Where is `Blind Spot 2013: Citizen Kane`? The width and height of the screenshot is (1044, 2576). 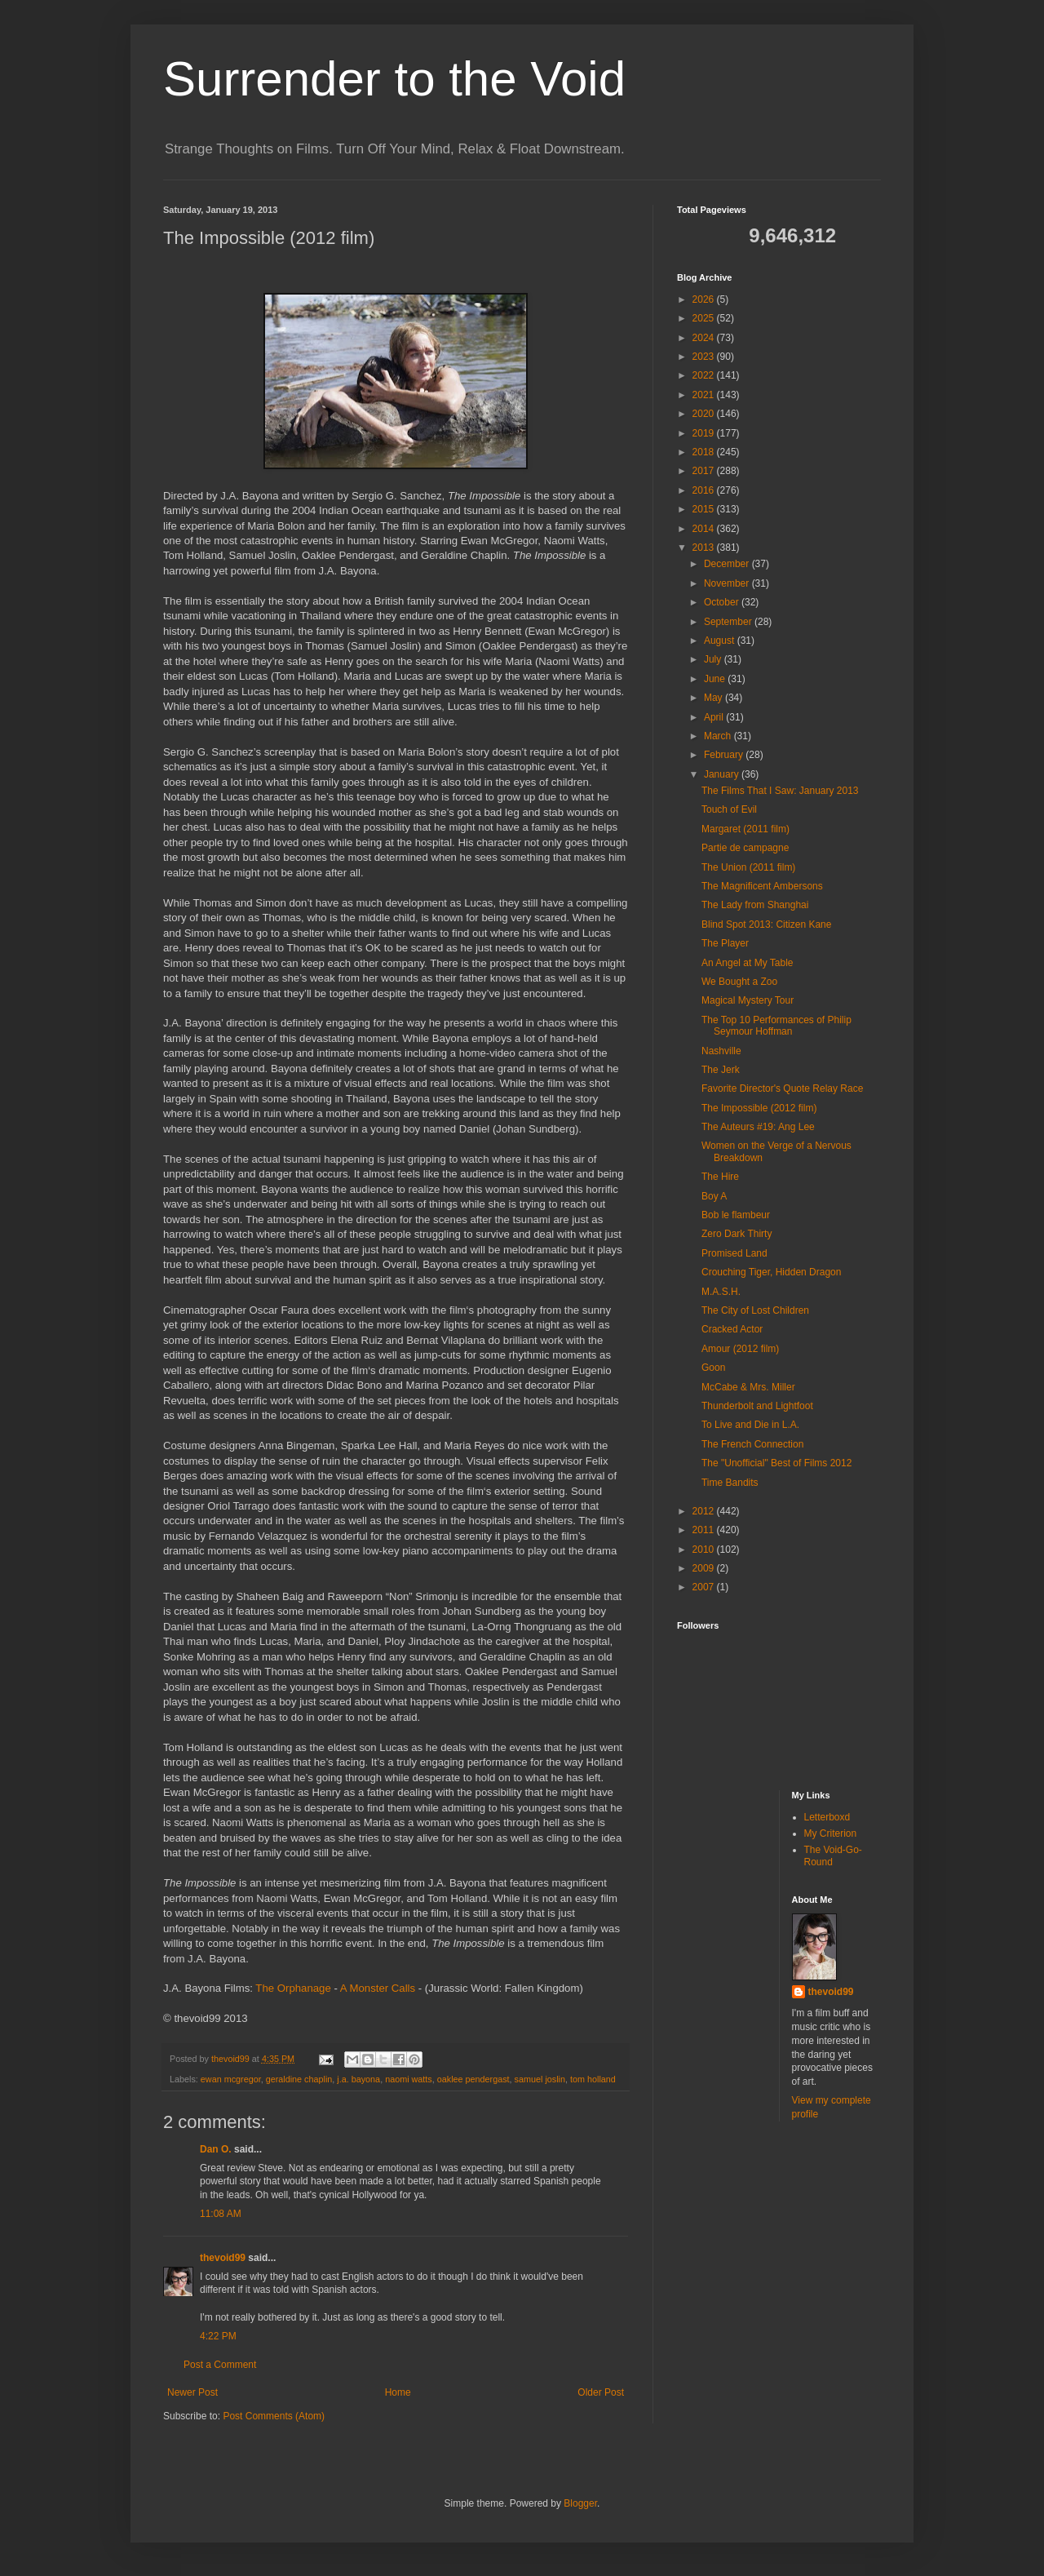 Blind Spot 2013: Citizen Kane is located at coordinates (766, 924).